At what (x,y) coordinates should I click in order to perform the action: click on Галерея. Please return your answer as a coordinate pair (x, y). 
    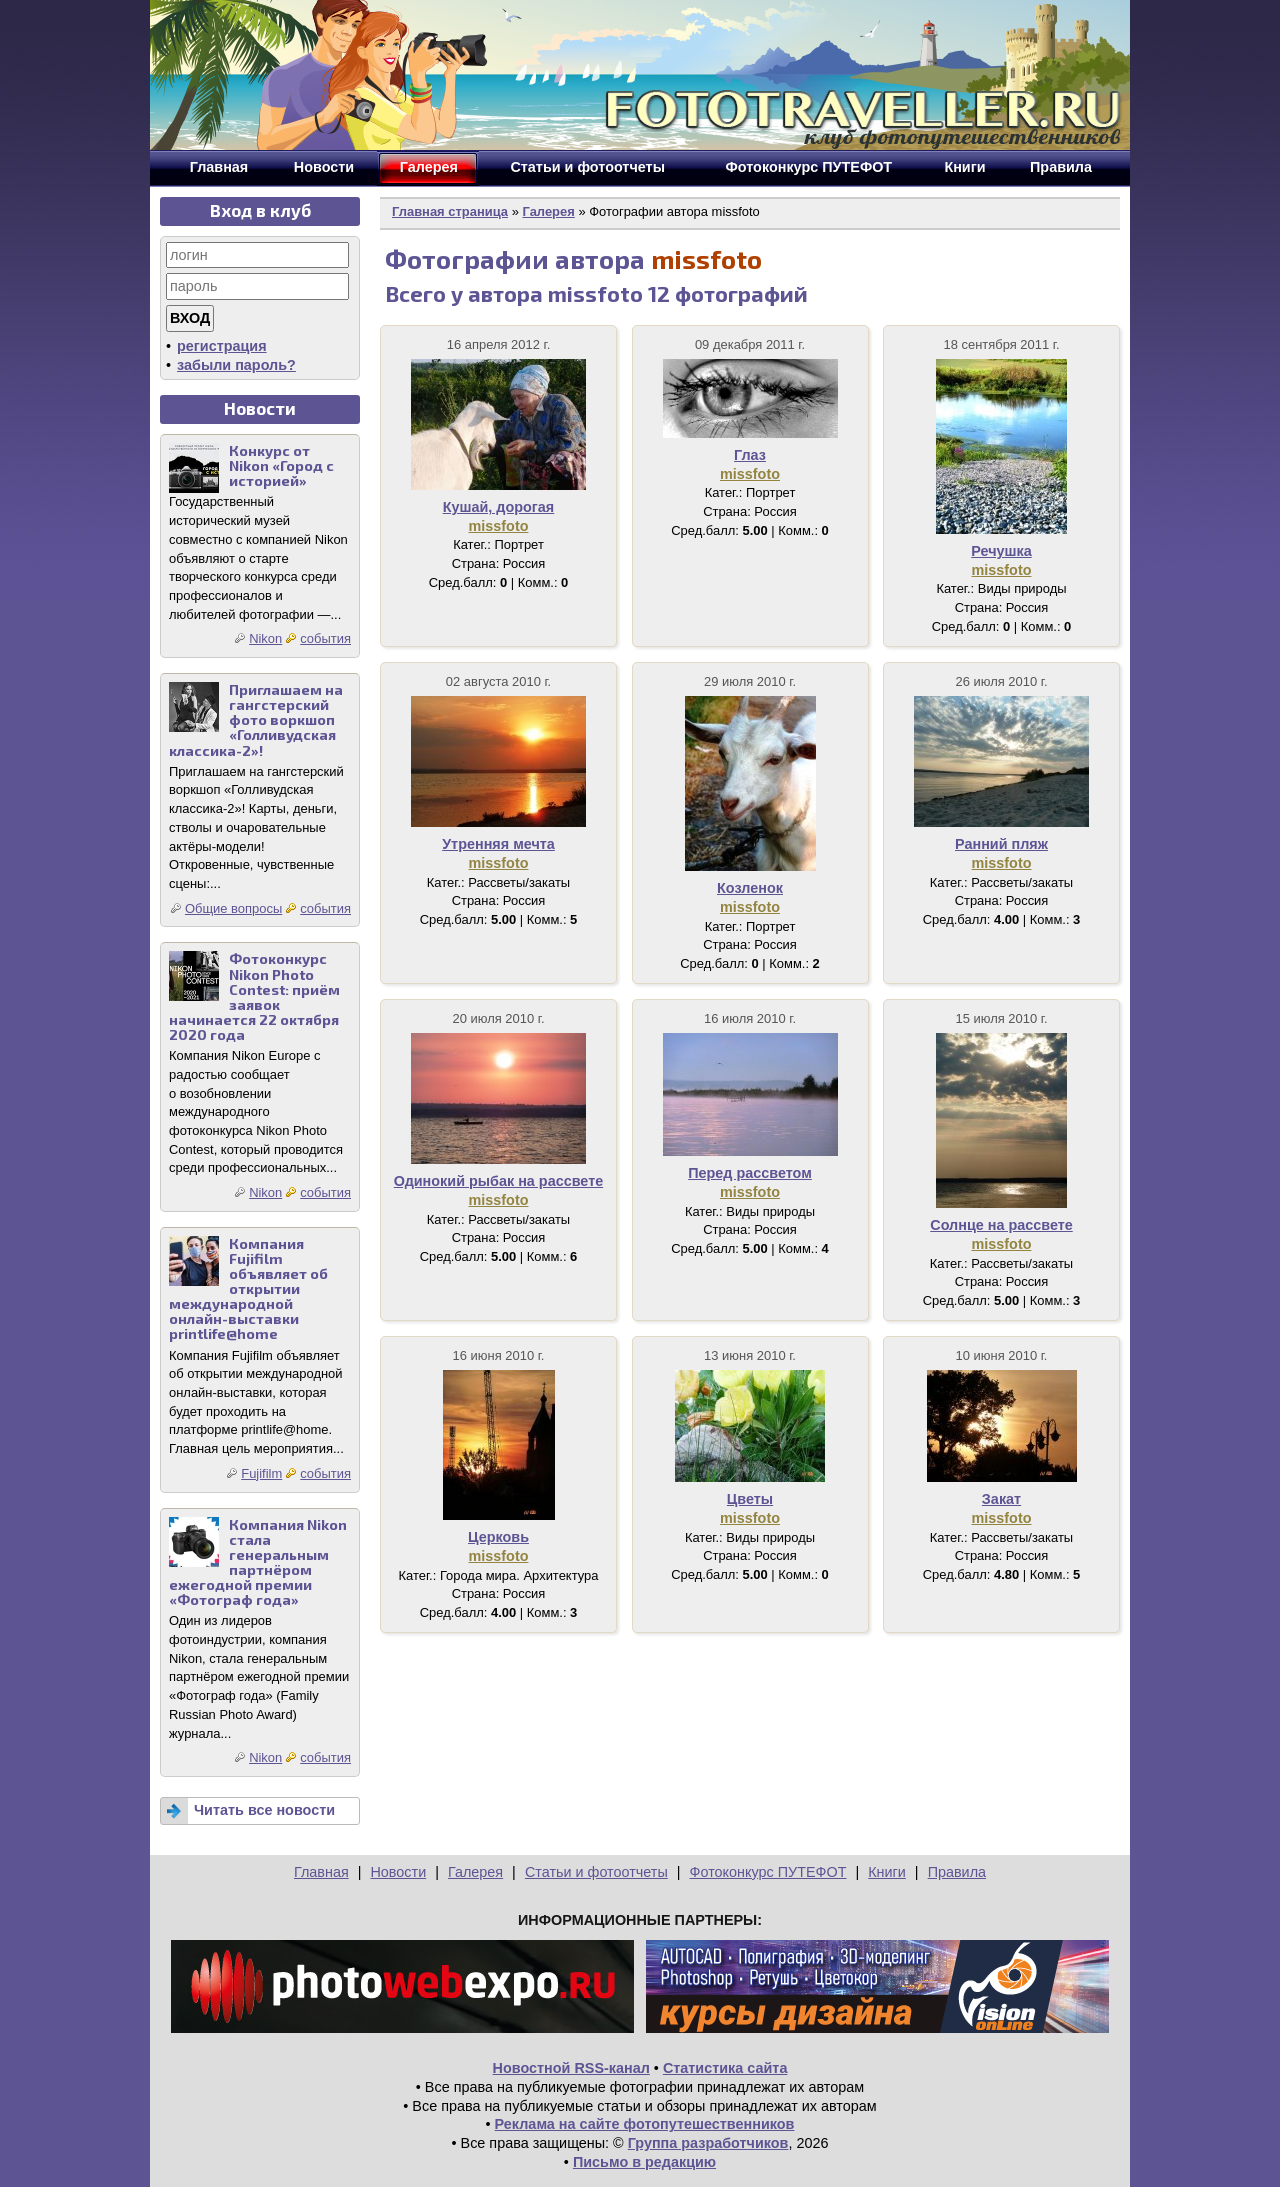
    Looking at the image, I should click on (548, 211).